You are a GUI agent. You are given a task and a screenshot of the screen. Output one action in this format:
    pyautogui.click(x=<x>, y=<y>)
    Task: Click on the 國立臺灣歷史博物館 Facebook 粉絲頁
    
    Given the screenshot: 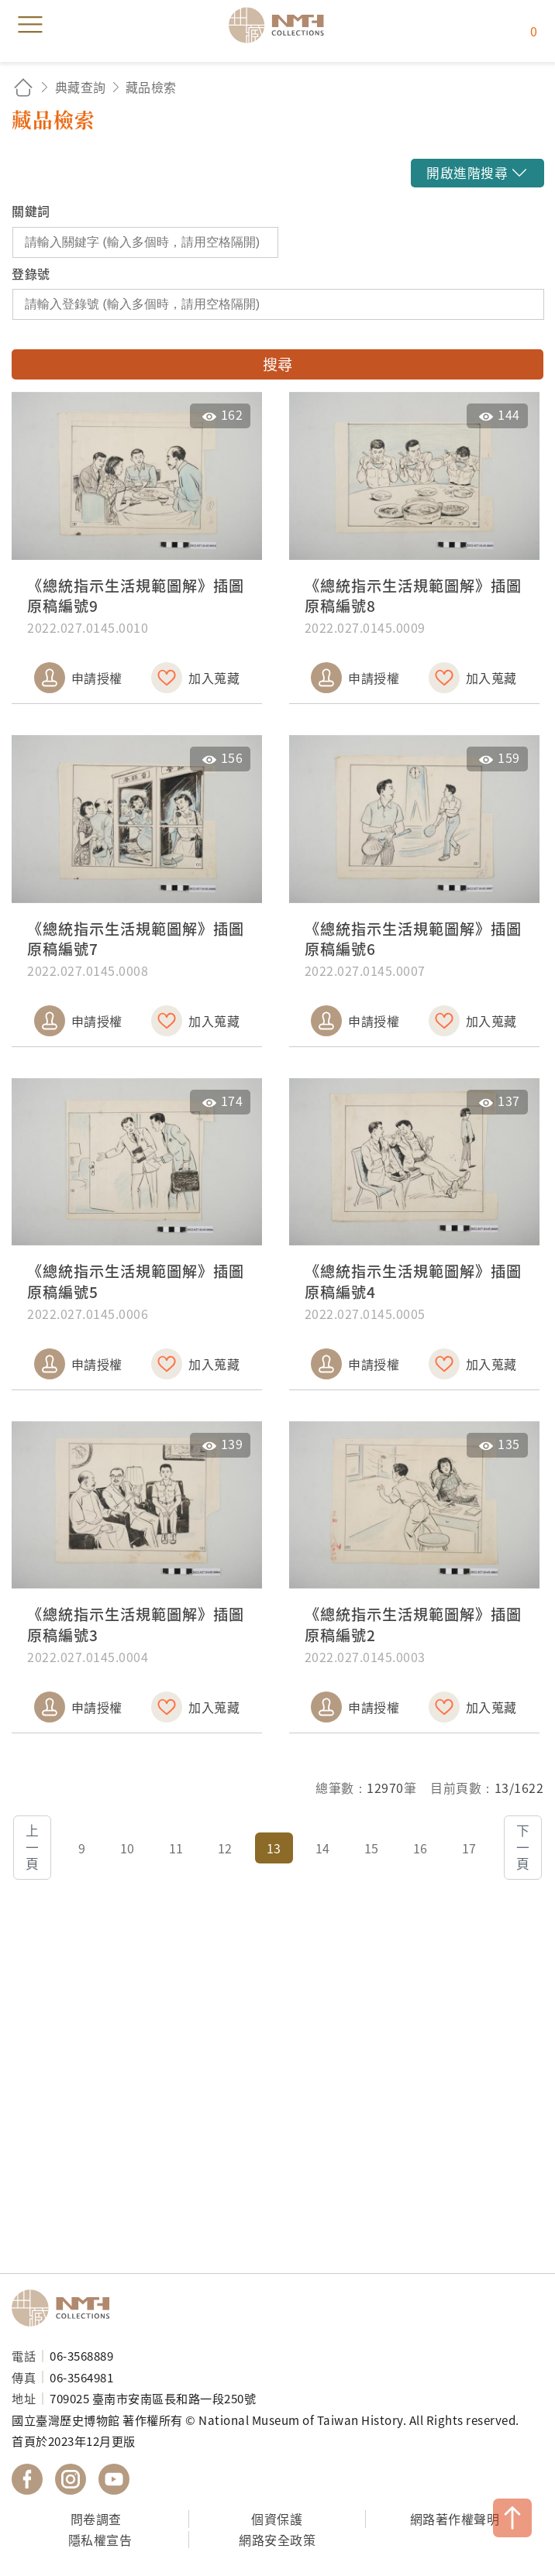 What is the action you would take?
    pyautogui.click(x=27, y=2479)
    